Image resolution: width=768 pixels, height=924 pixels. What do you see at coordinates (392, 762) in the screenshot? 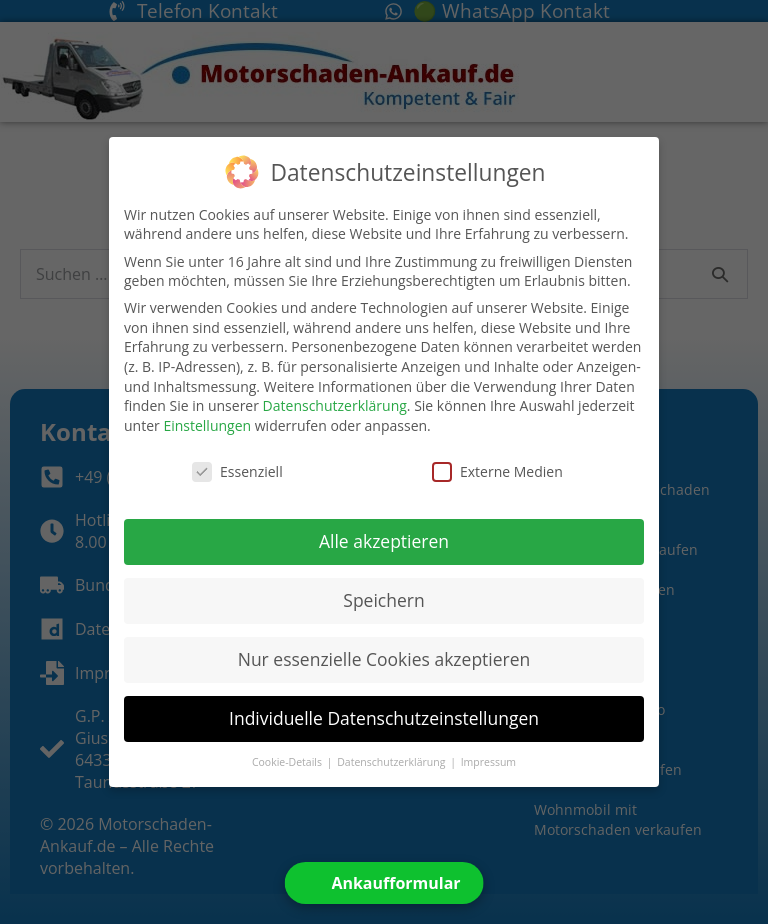
I see `Datenschutzerklärung [button]` at bounding box center [392, 762].